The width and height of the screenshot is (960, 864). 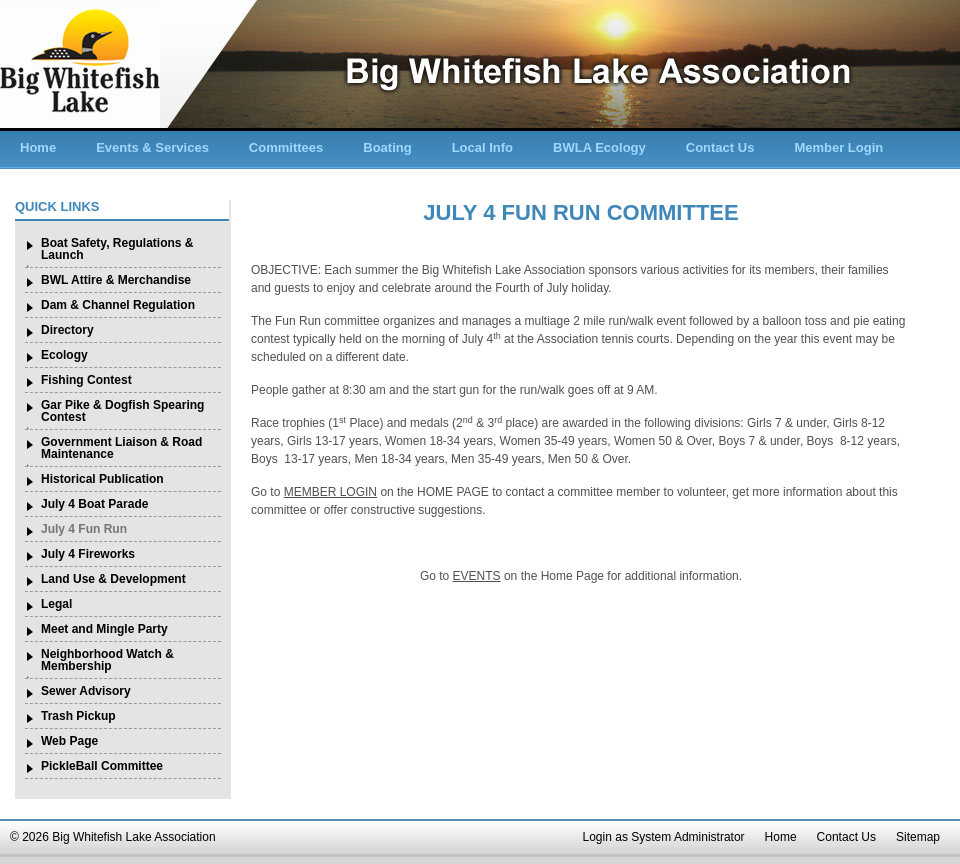 I want to click on Trash Pickup, so click(x=78, y=716).